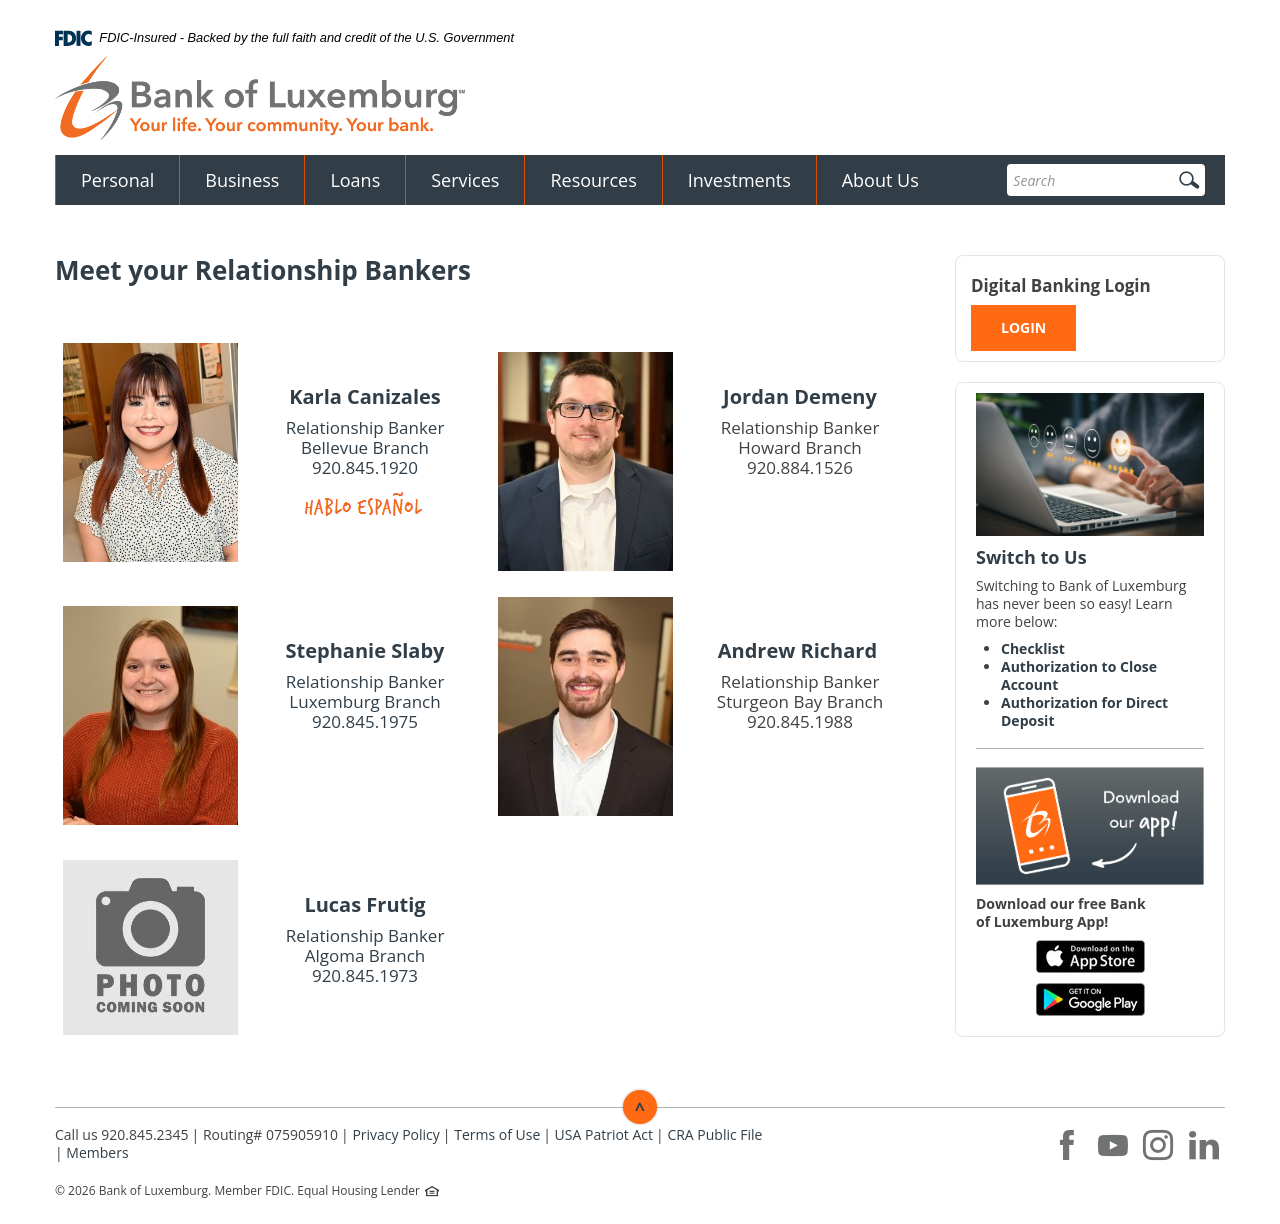 The width and height of the screenshot is (1280, 1224). I want to click on Routing# 075905910 [button], so click(270, 1134).